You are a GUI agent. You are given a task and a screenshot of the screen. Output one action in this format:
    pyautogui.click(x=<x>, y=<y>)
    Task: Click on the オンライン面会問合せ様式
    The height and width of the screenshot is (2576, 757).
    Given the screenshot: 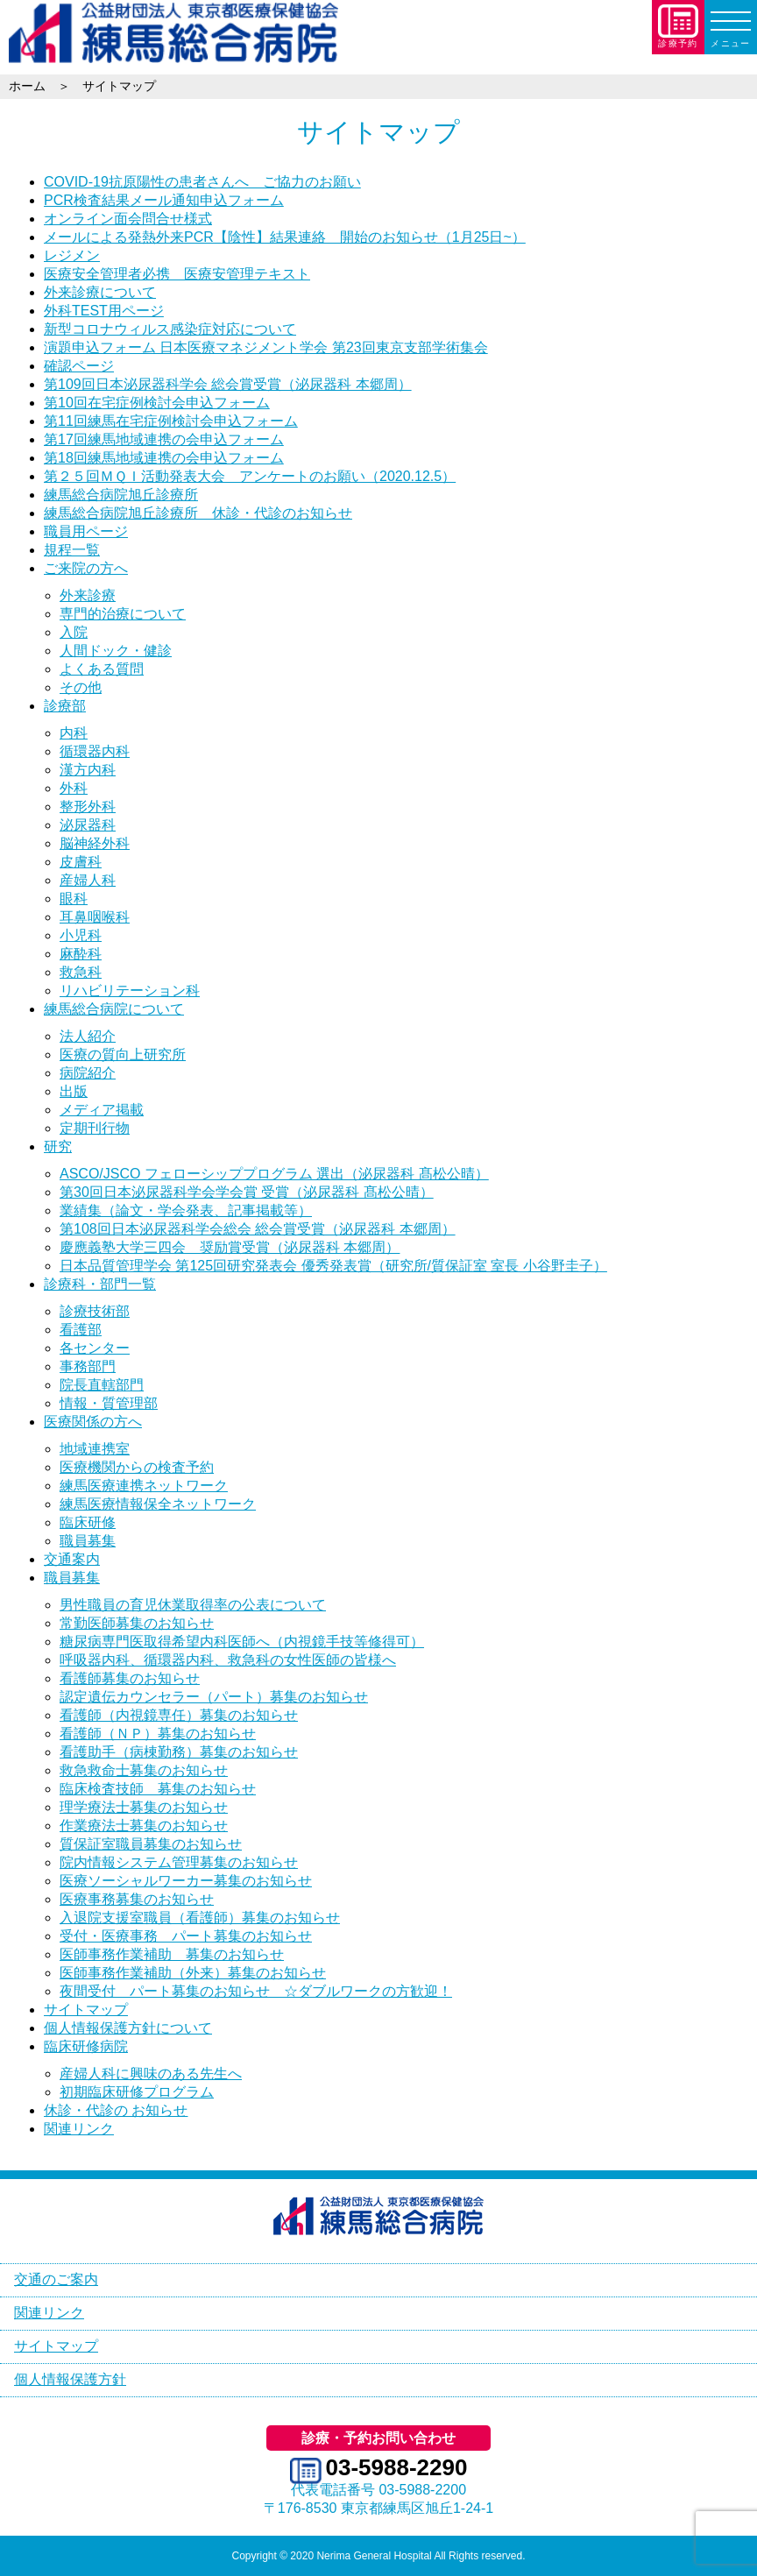 What is the action you would take?
    pyautogui.click(x=128, y=218)
    